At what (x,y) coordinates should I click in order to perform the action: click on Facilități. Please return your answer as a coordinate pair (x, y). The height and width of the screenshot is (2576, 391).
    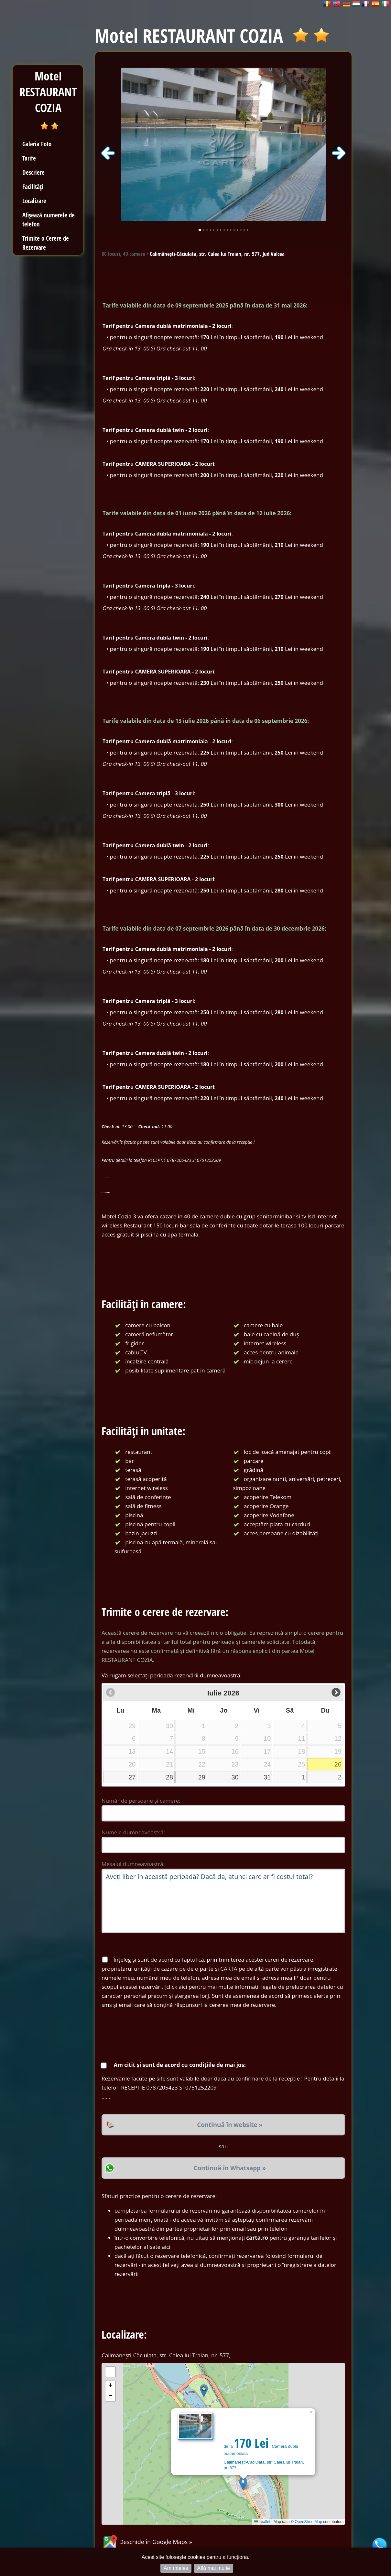
    Looking at the image, I should click on (32, 186).